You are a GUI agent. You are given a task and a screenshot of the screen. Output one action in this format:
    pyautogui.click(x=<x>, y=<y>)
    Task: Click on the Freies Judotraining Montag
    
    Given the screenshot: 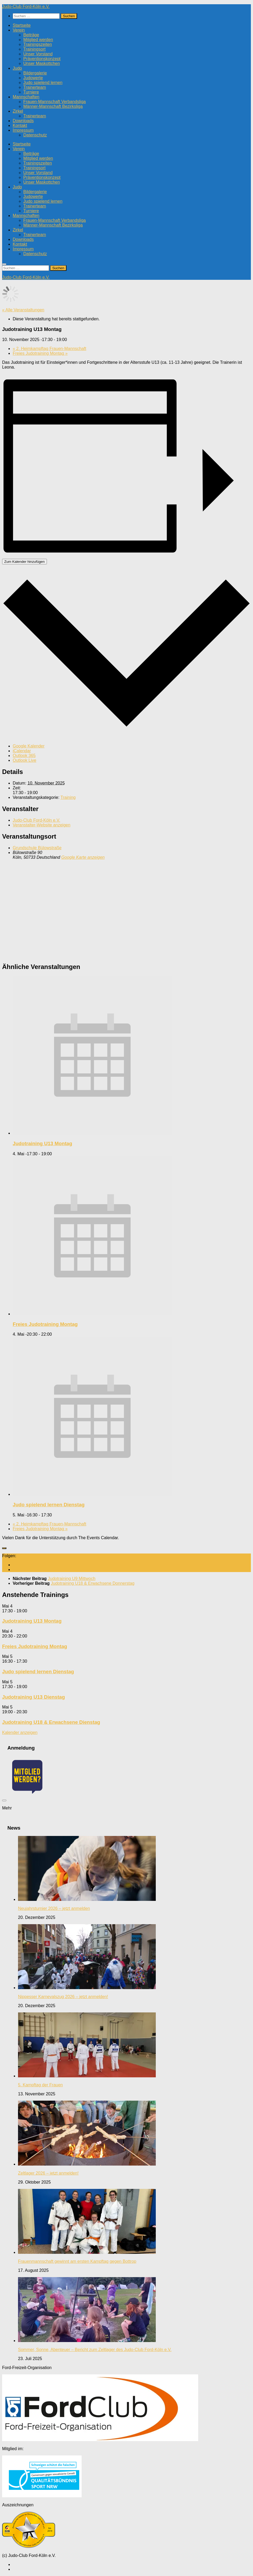 What is the action you would take?
    pyautogui.click(x=40, y=353)
    